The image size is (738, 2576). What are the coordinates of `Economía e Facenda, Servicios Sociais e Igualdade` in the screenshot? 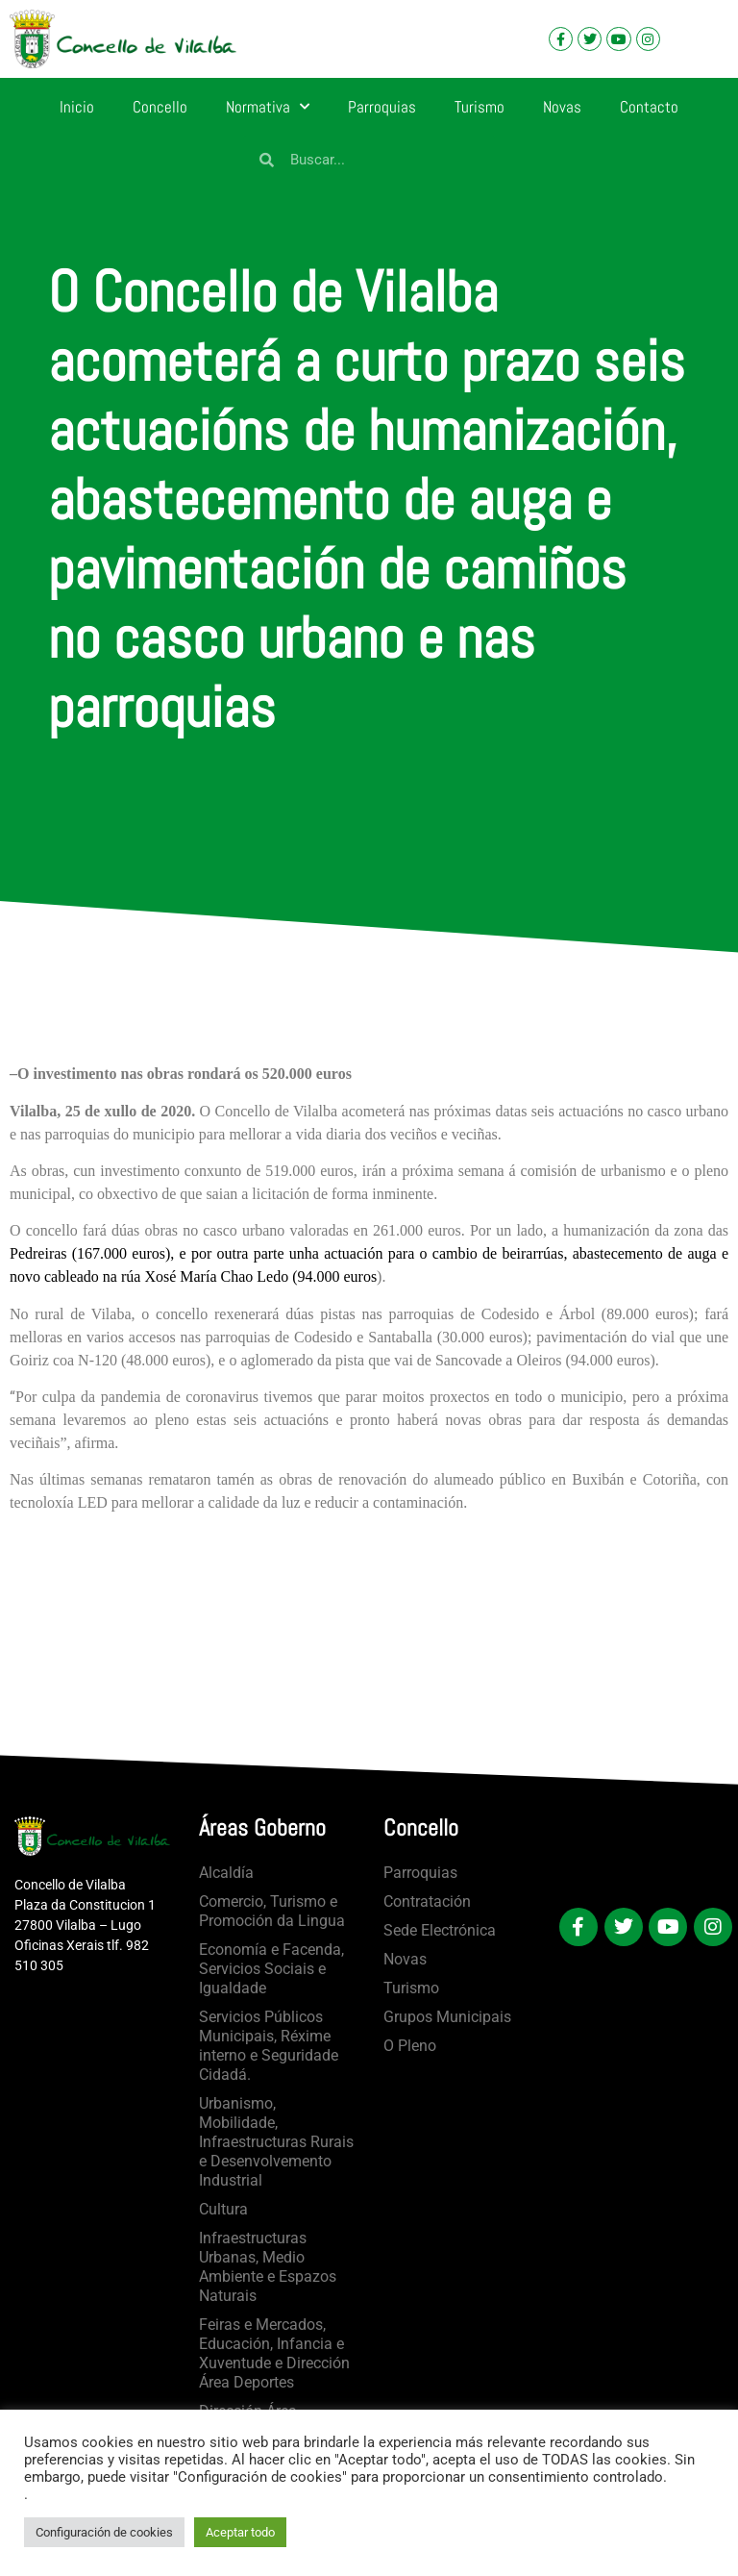 It's located at (271, 1968).